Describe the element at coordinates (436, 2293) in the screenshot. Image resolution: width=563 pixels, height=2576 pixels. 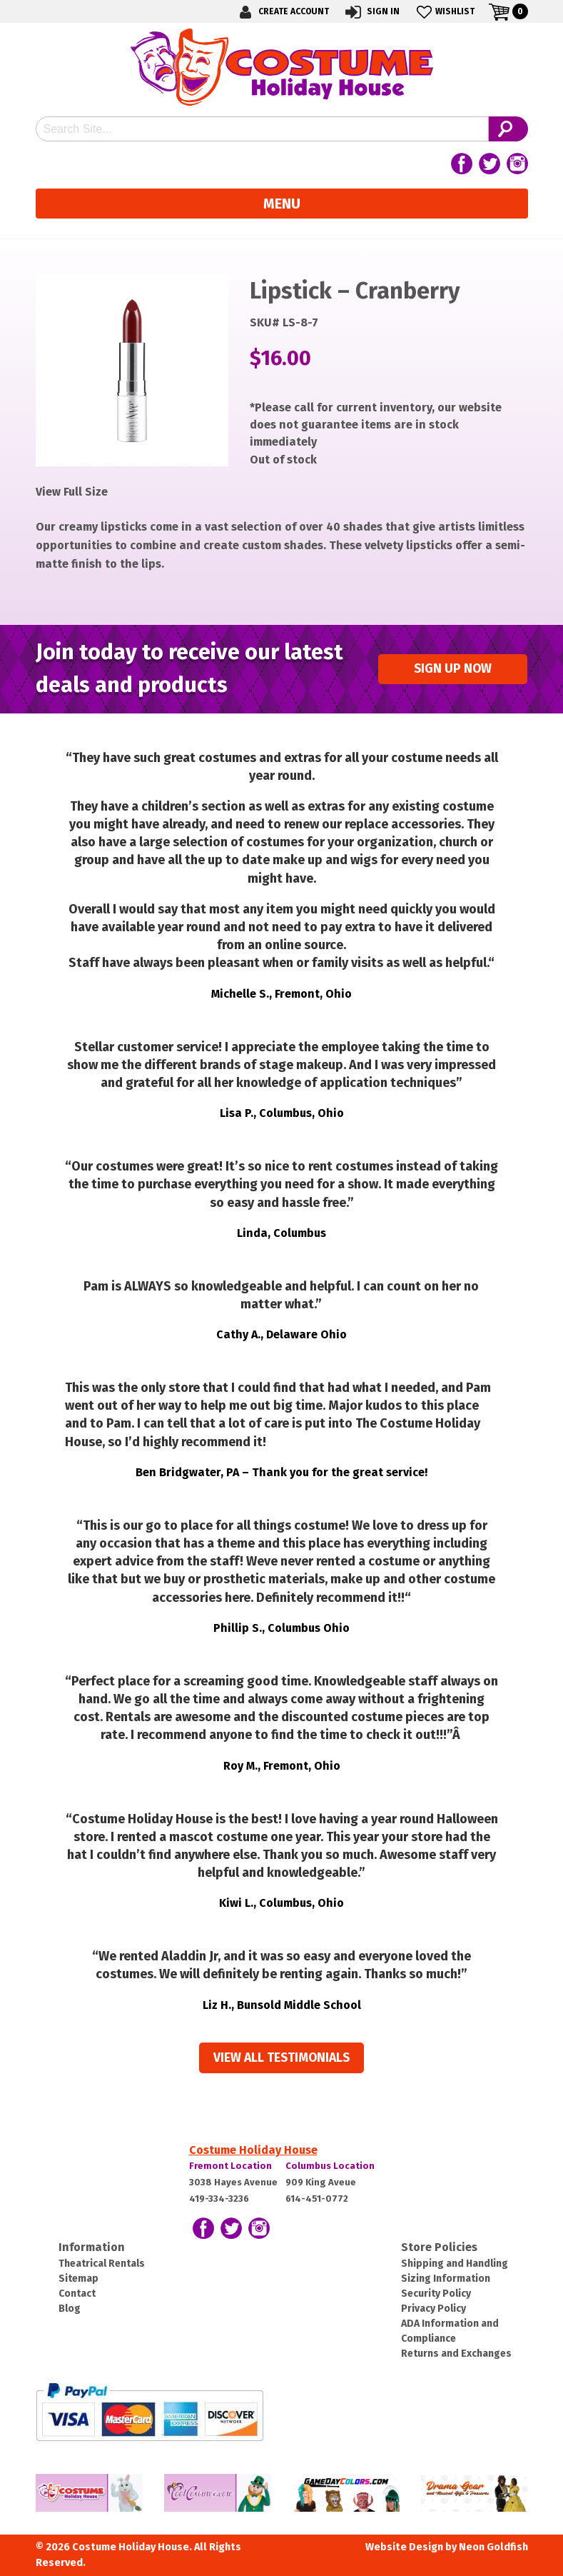
I see `Security Policy` at that location.